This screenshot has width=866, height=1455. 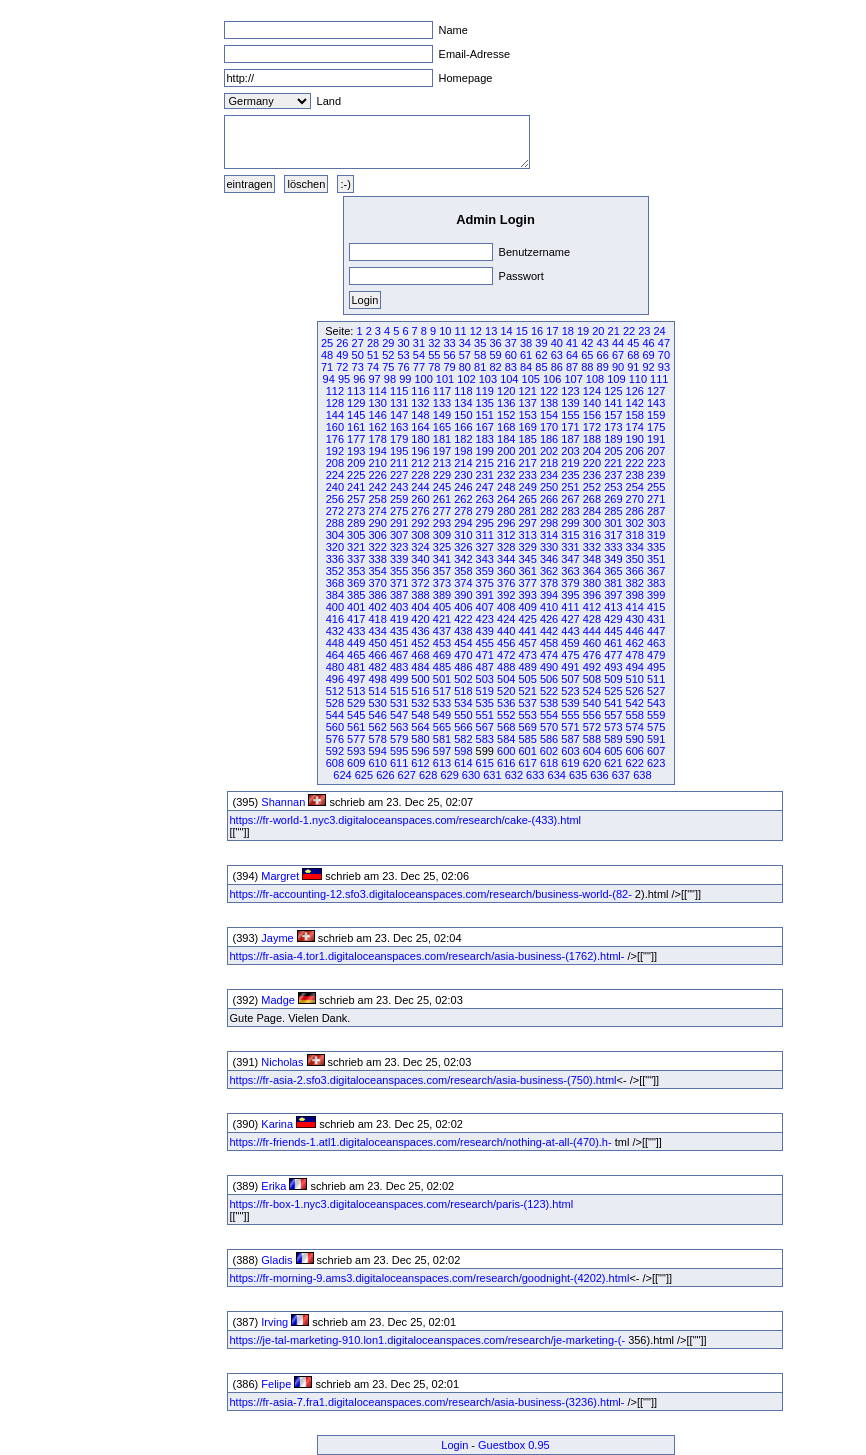 What do you see at coordinates (527, 535) in the screenshot?
I see `313` at bounding box center [527, 535].